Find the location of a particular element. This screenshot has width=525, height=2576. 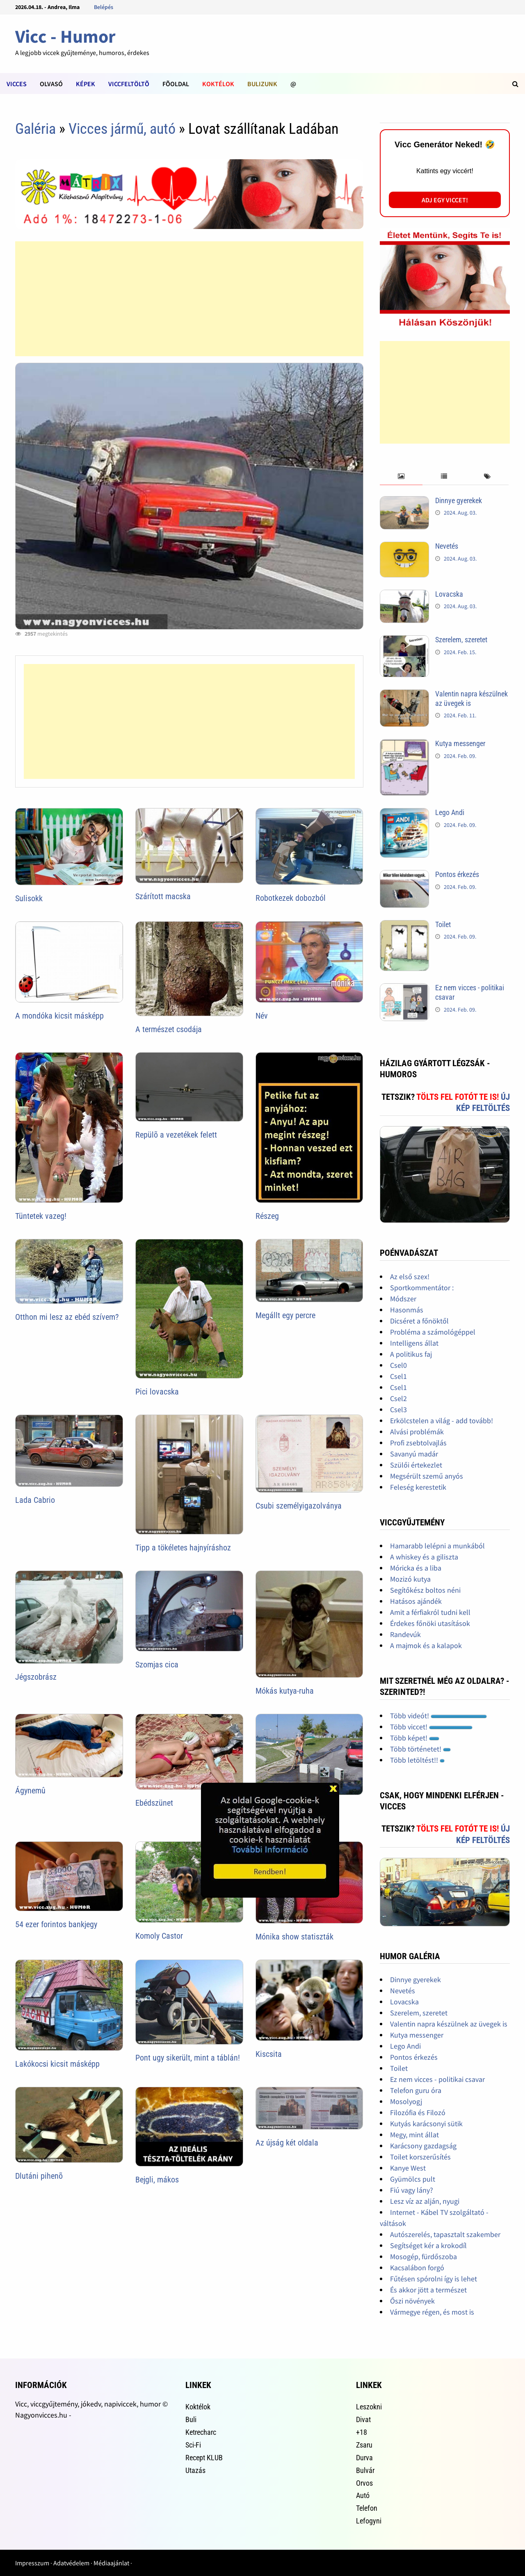

Szerelem, szeretet is located at coordinates (461, 639).